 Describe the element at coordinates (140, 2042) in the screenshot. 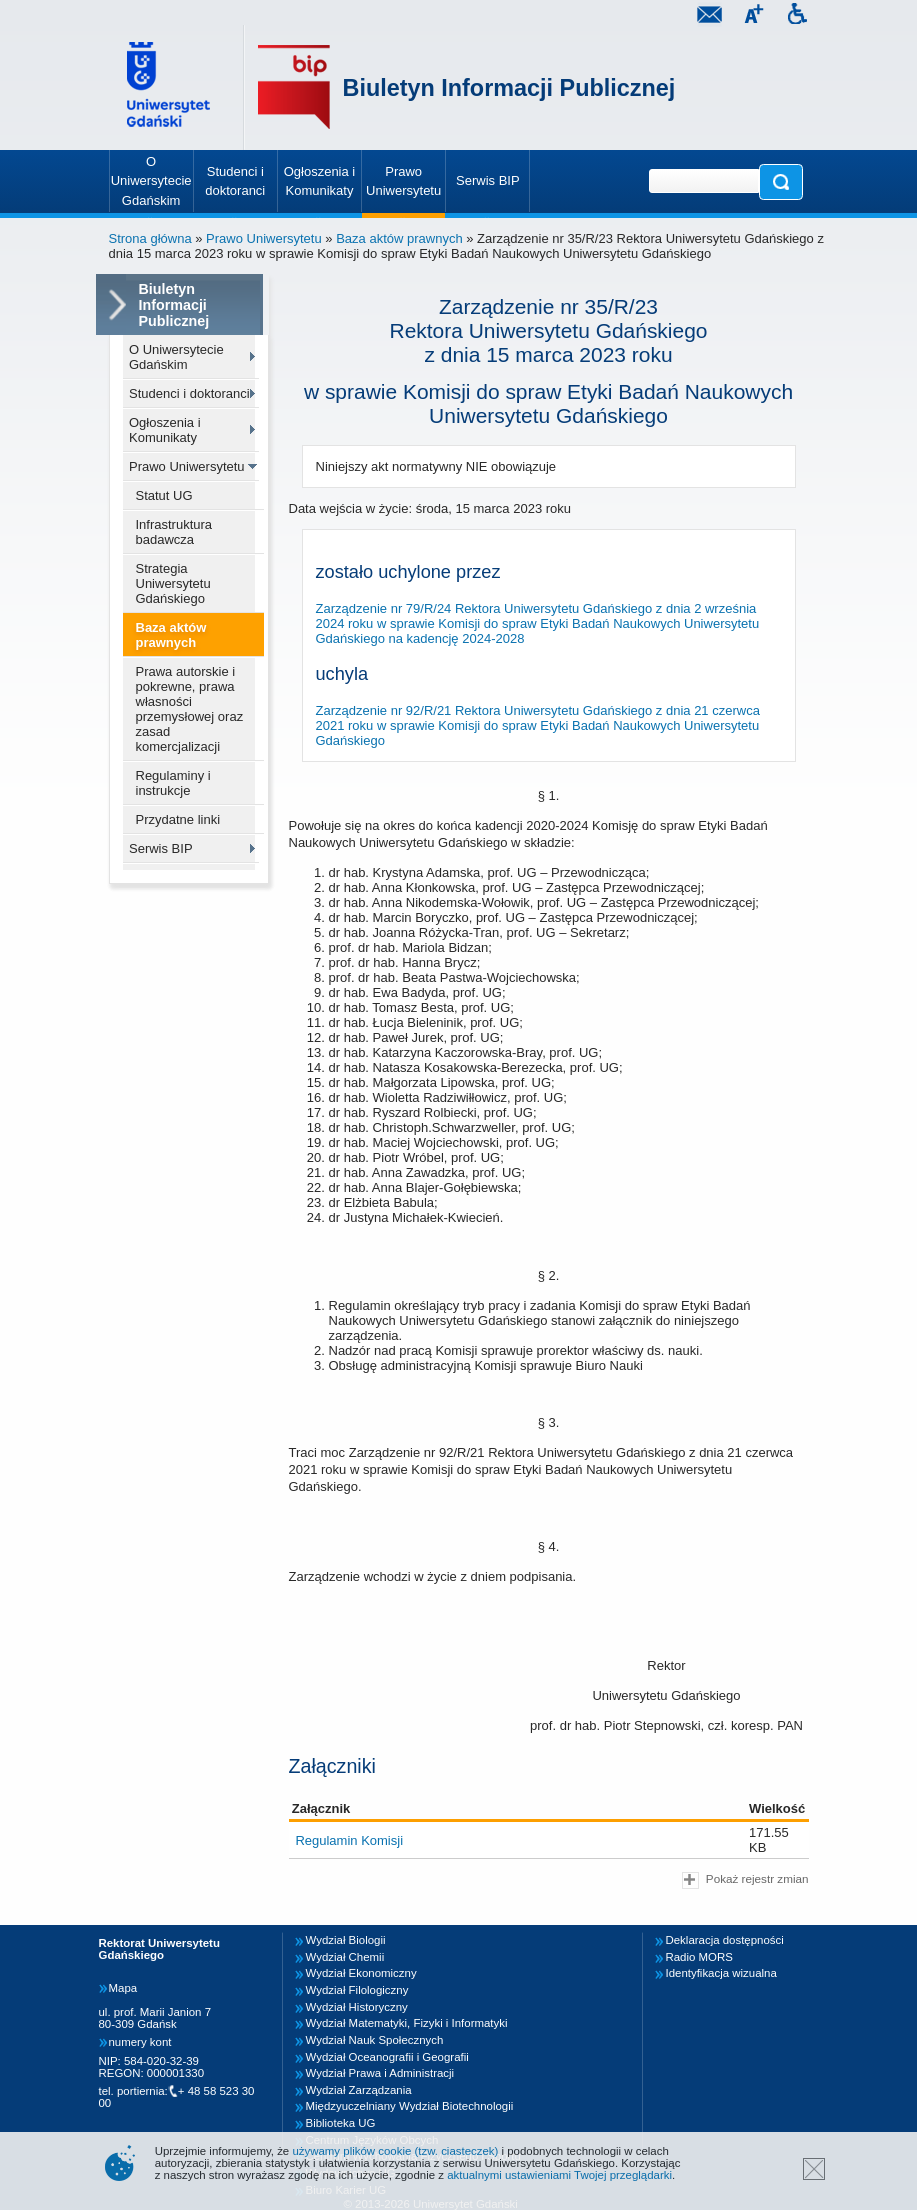

I see `numery kont` at that location.